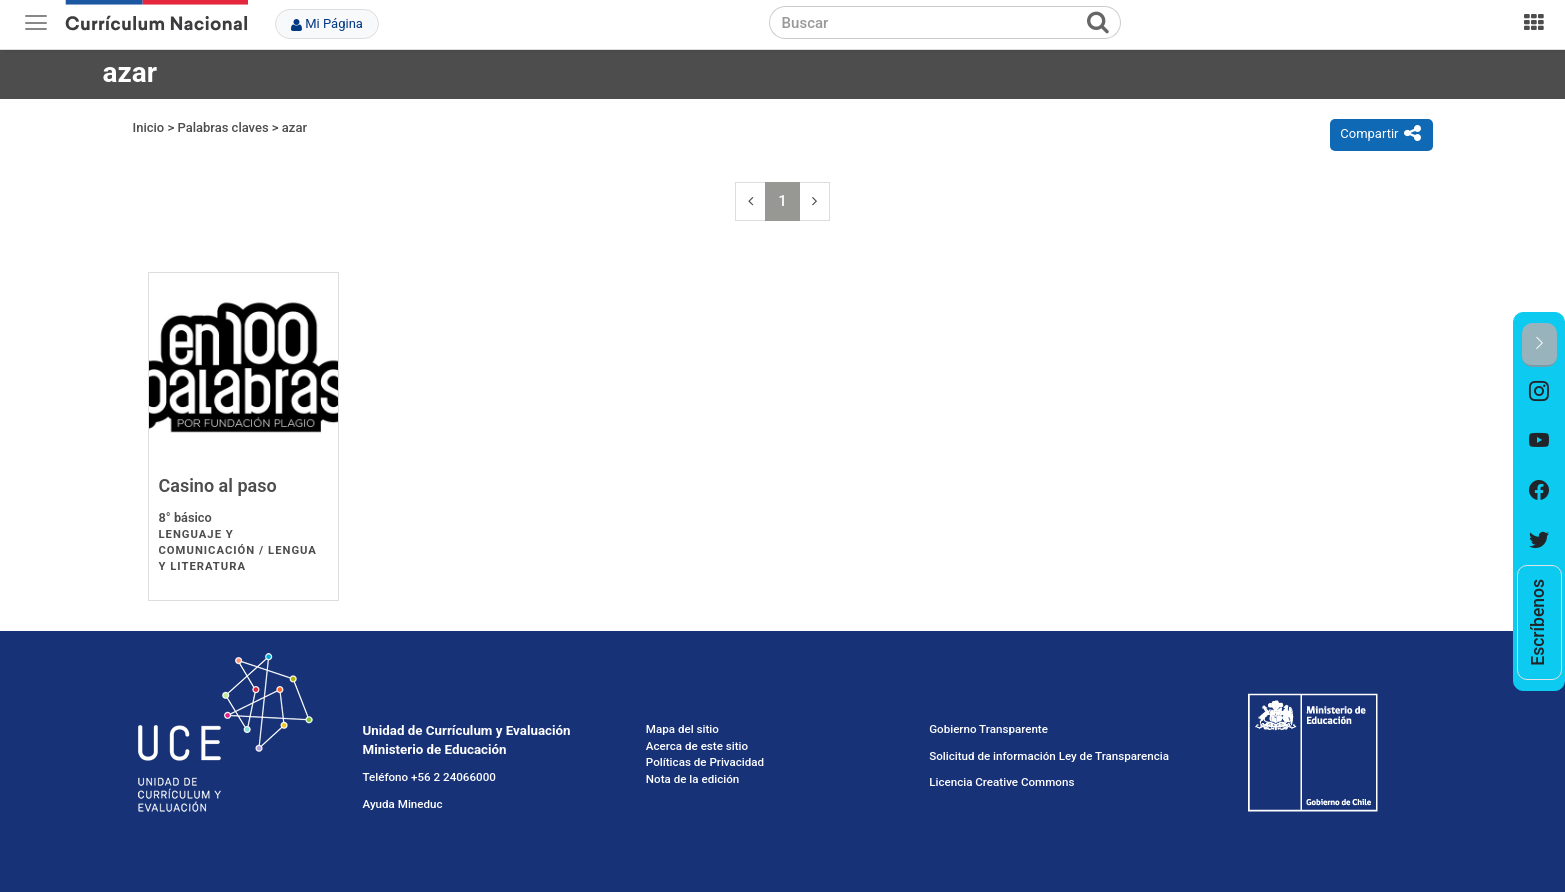  What do you see at coordinates (1539, 344) in the screenshot?
I see `[button]` at bounding box center [1539, 344].